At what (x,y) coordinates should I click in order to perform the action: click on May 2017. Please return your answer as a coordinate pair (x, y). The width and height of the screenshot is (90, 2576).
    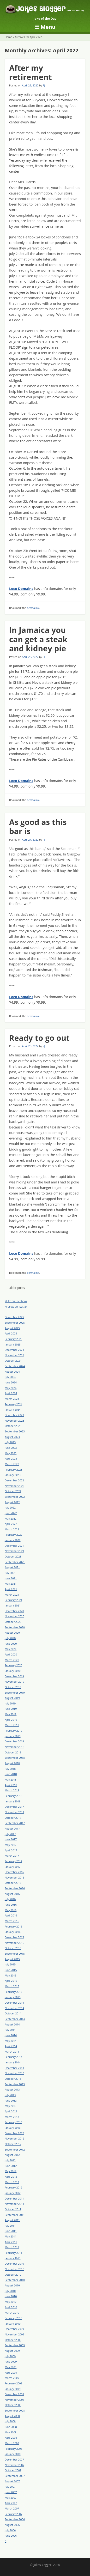
    Looking at the image, I should click on (11, 1845).